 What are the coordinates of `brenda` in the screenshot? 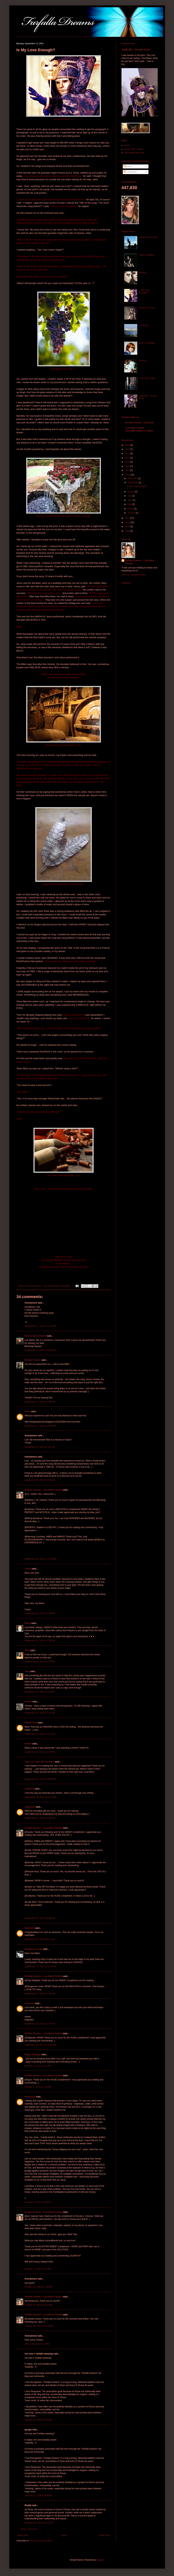 It's located at (28, 1701).